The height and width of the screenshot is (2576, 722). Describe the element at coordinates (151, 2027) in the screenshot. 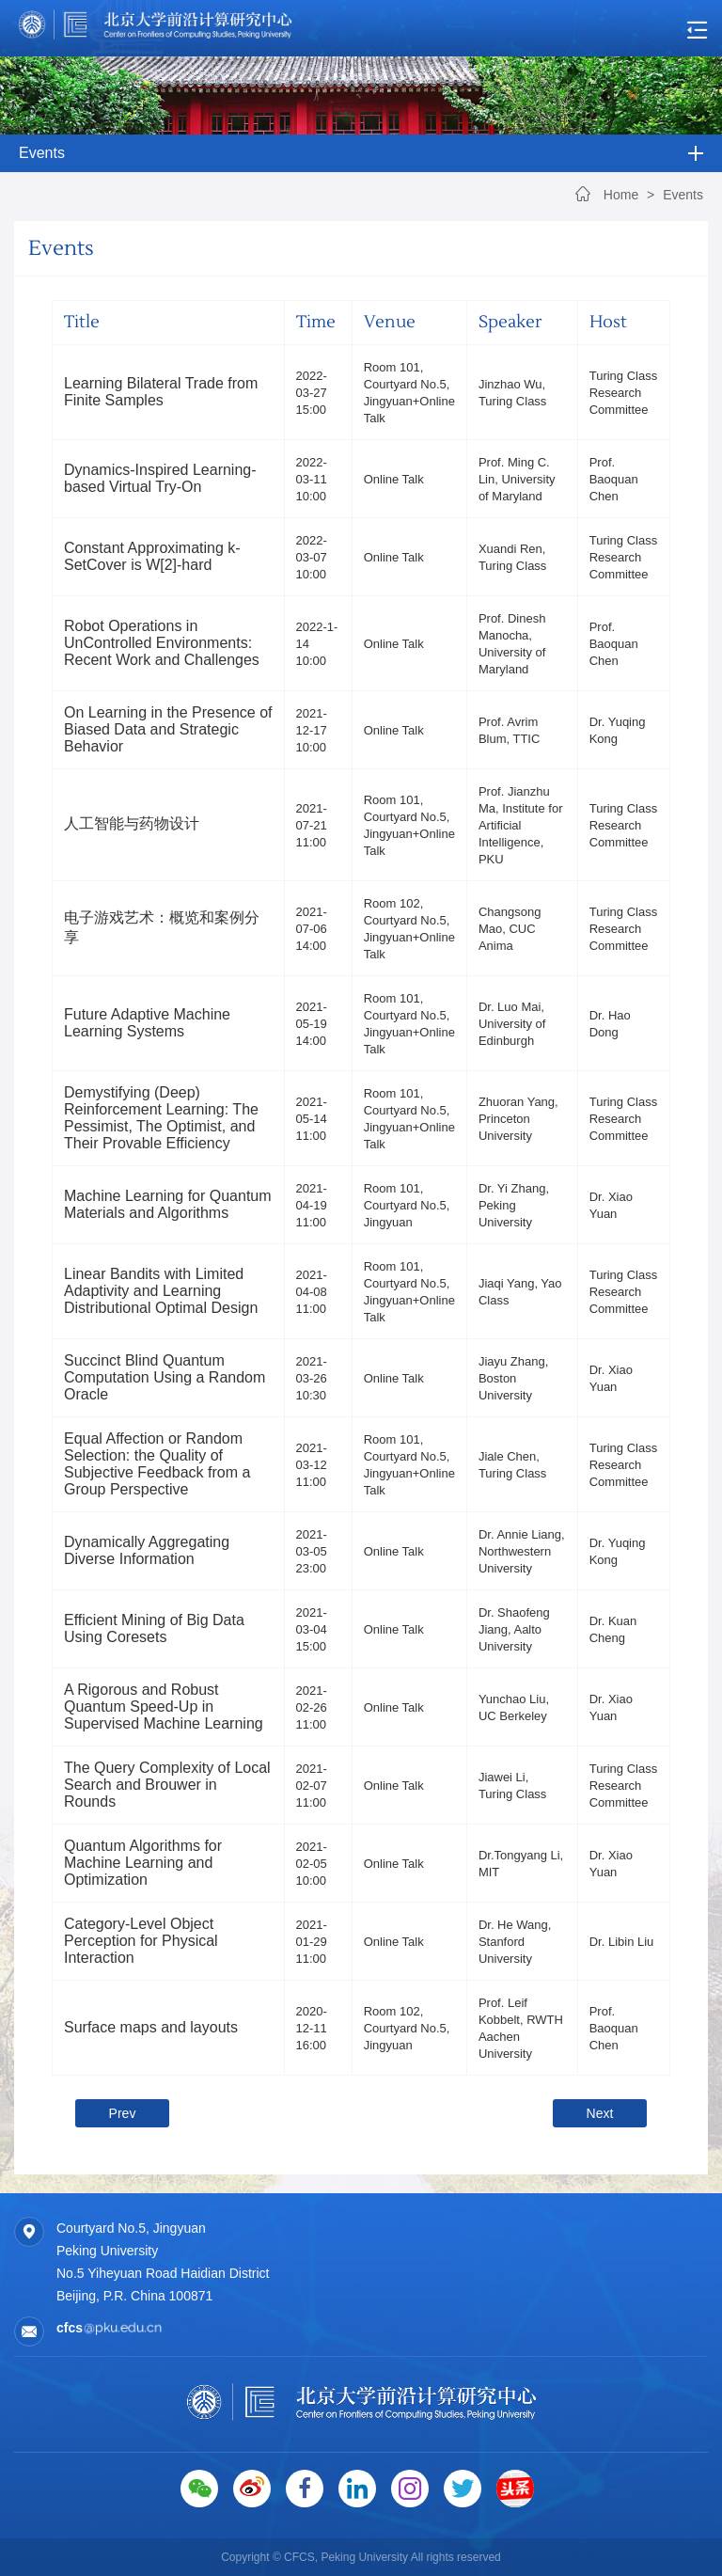

I see `Surface maps and layouts` at that location.